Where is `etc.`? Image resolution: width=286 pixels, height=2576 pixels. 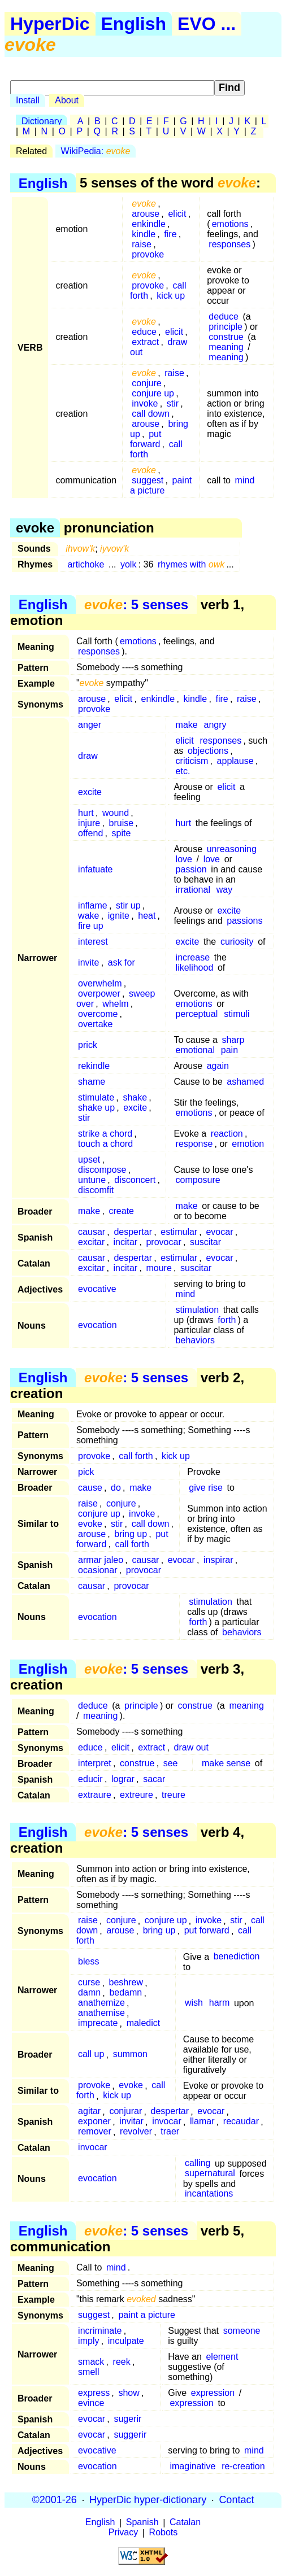
etc. is located at coordinates (183, 771).